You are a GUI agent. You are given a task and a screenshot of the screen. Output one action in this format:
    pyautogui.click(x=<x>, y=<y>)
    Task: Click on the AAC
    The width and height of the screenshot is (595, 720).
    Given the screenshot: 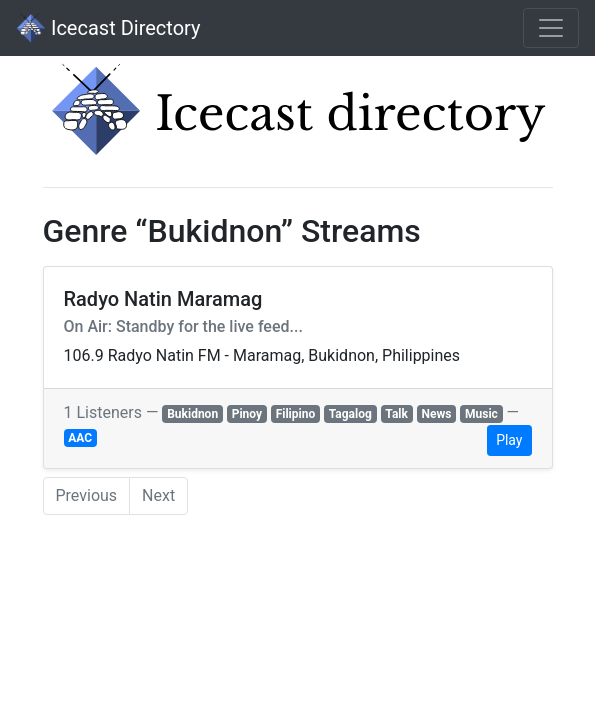 What is the action you would take?
    pyautogui.click(x=80, y=438)
    